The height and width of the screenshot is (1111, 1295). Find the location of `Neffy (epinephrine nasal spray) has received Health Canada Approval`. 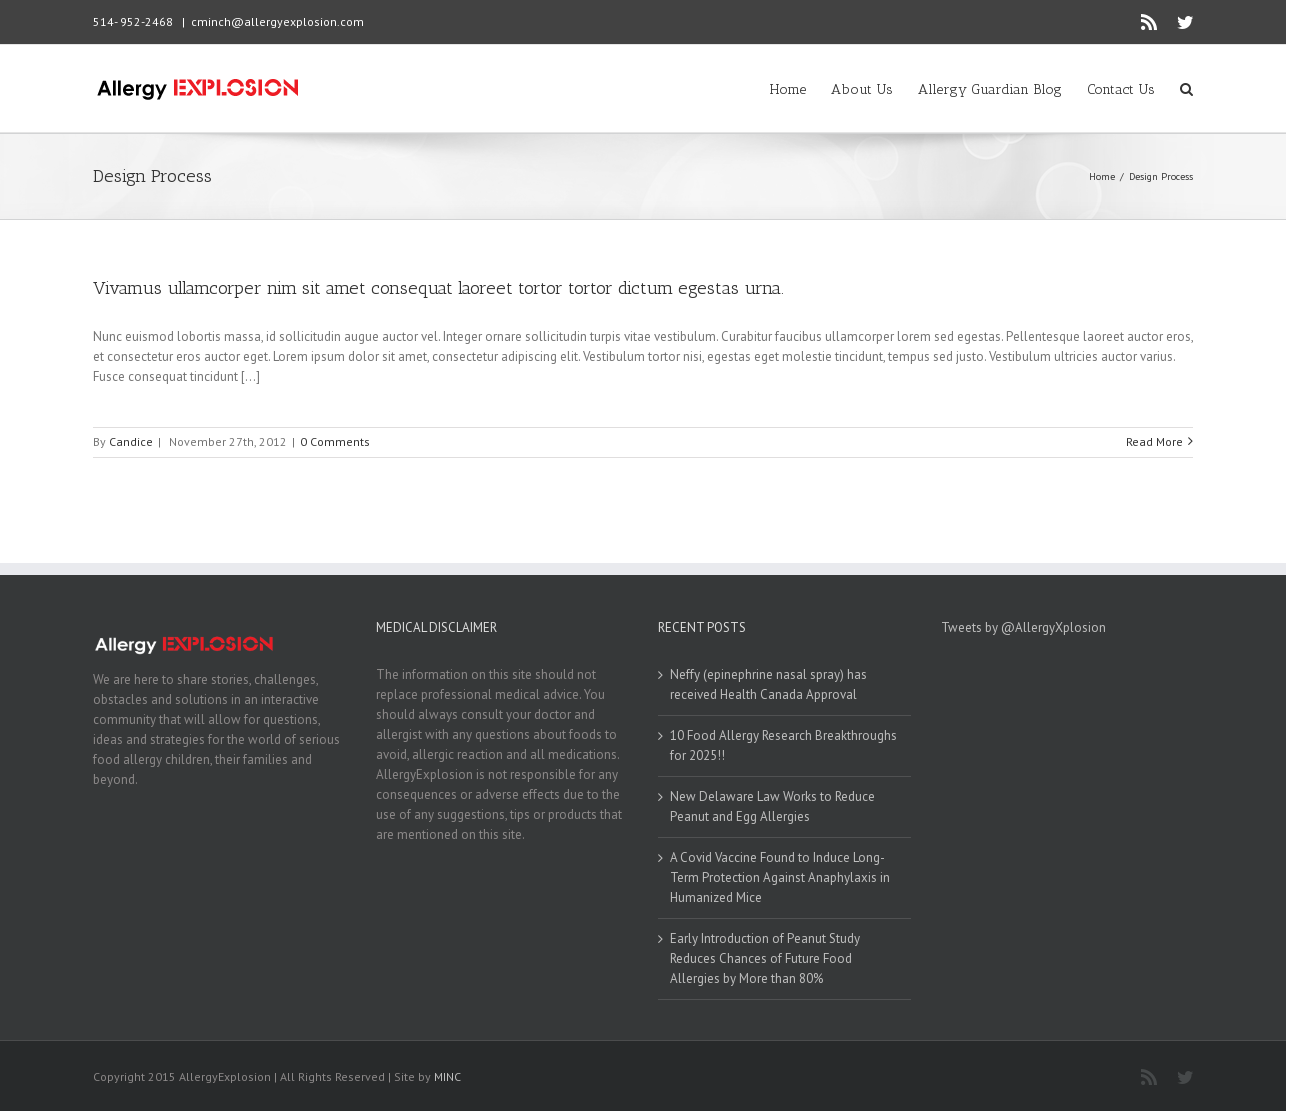

Neffy (epinephrine nasal spray) has received Health Canada Approval is located at coordinates (768, 684).